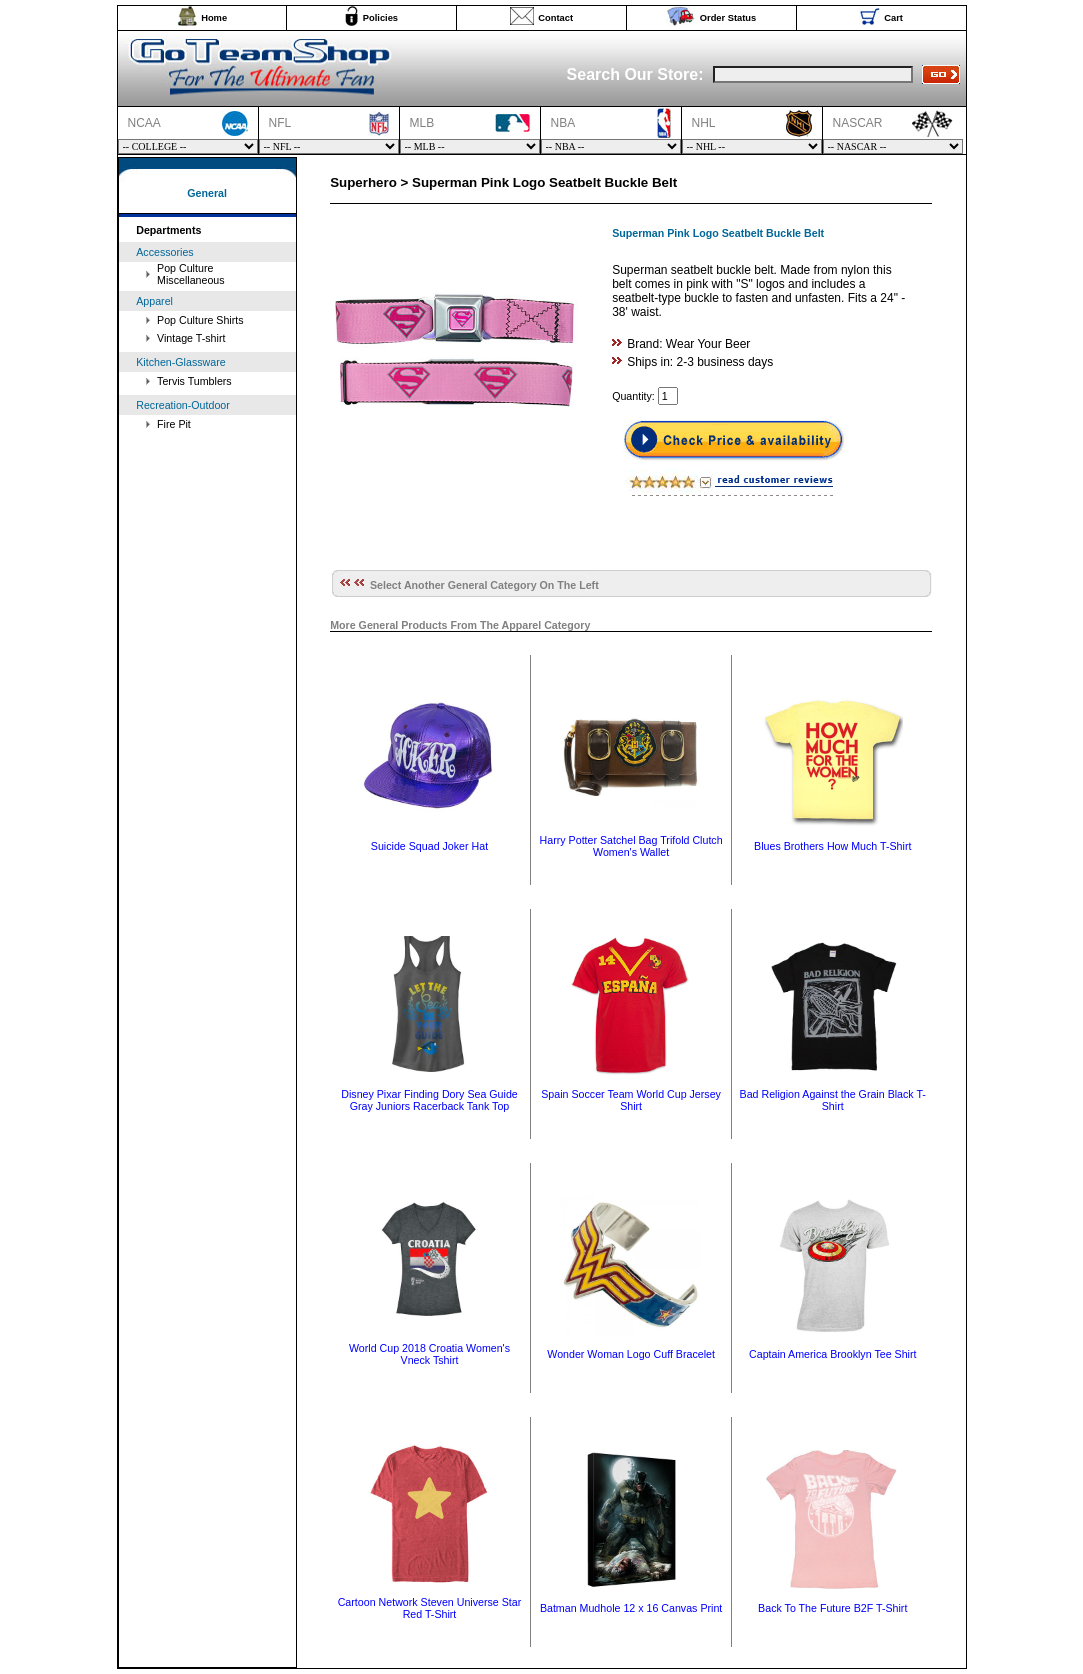 Image resolution: width=1083 pixels, height=1674 pixels. Describe the element at coordinates (728, 18) in the screenshot. I see `Order Status` at that location.